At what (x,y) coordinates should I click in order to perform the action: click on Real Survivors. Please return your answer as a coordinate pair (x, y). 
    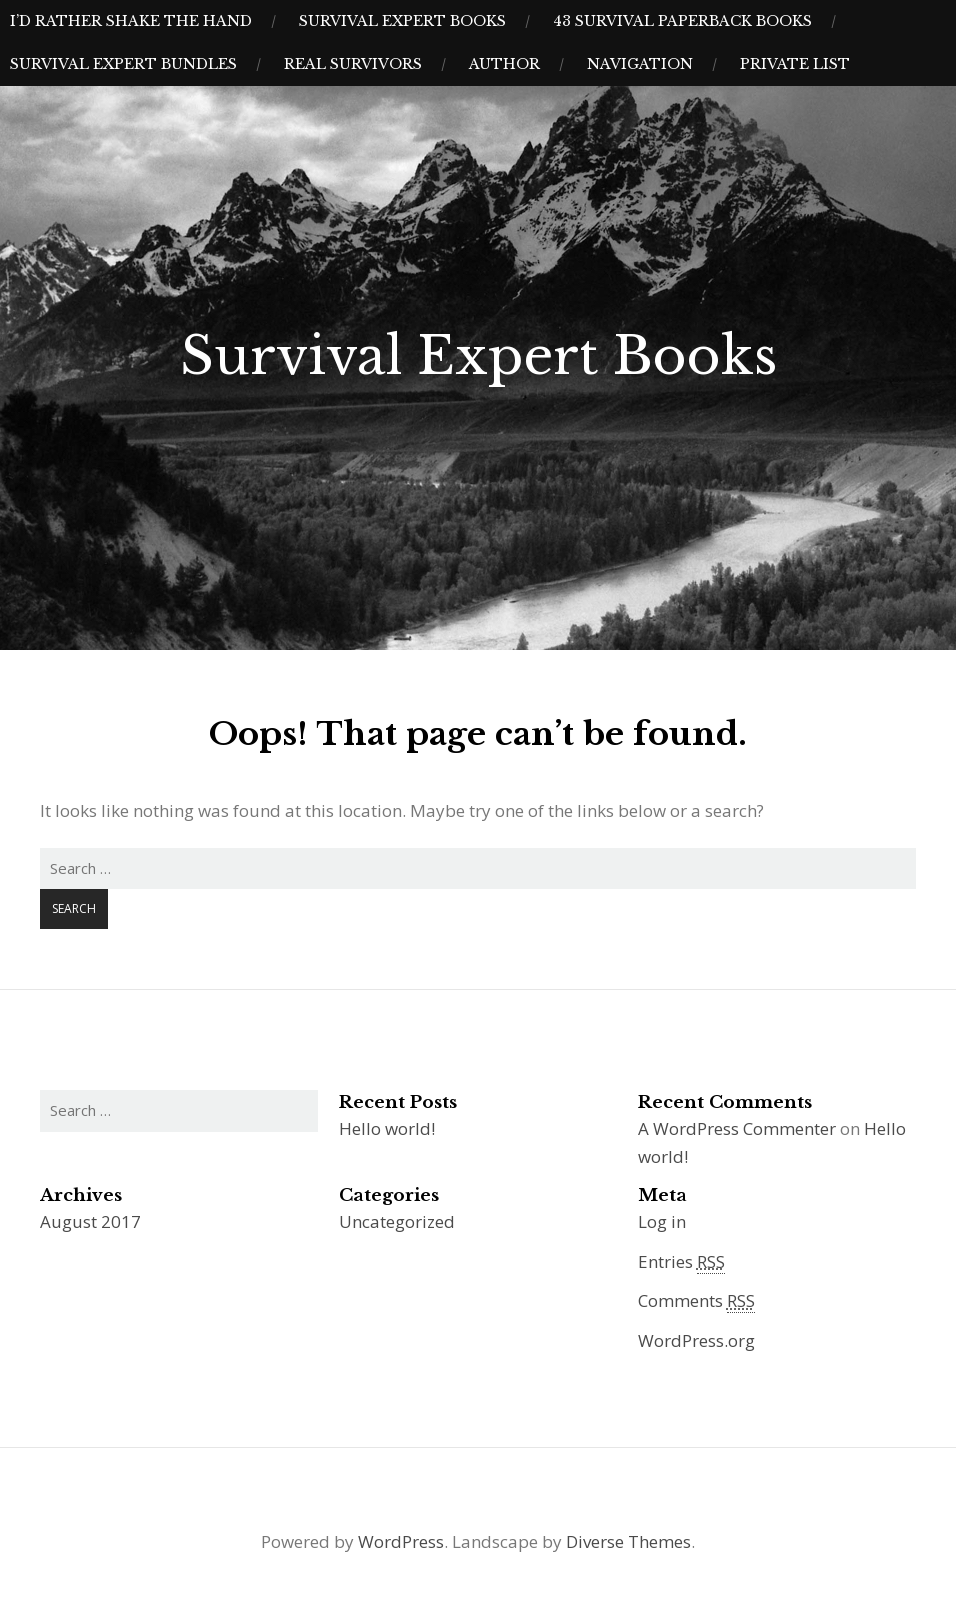
    Looking at the image, I should click on (353, 64).